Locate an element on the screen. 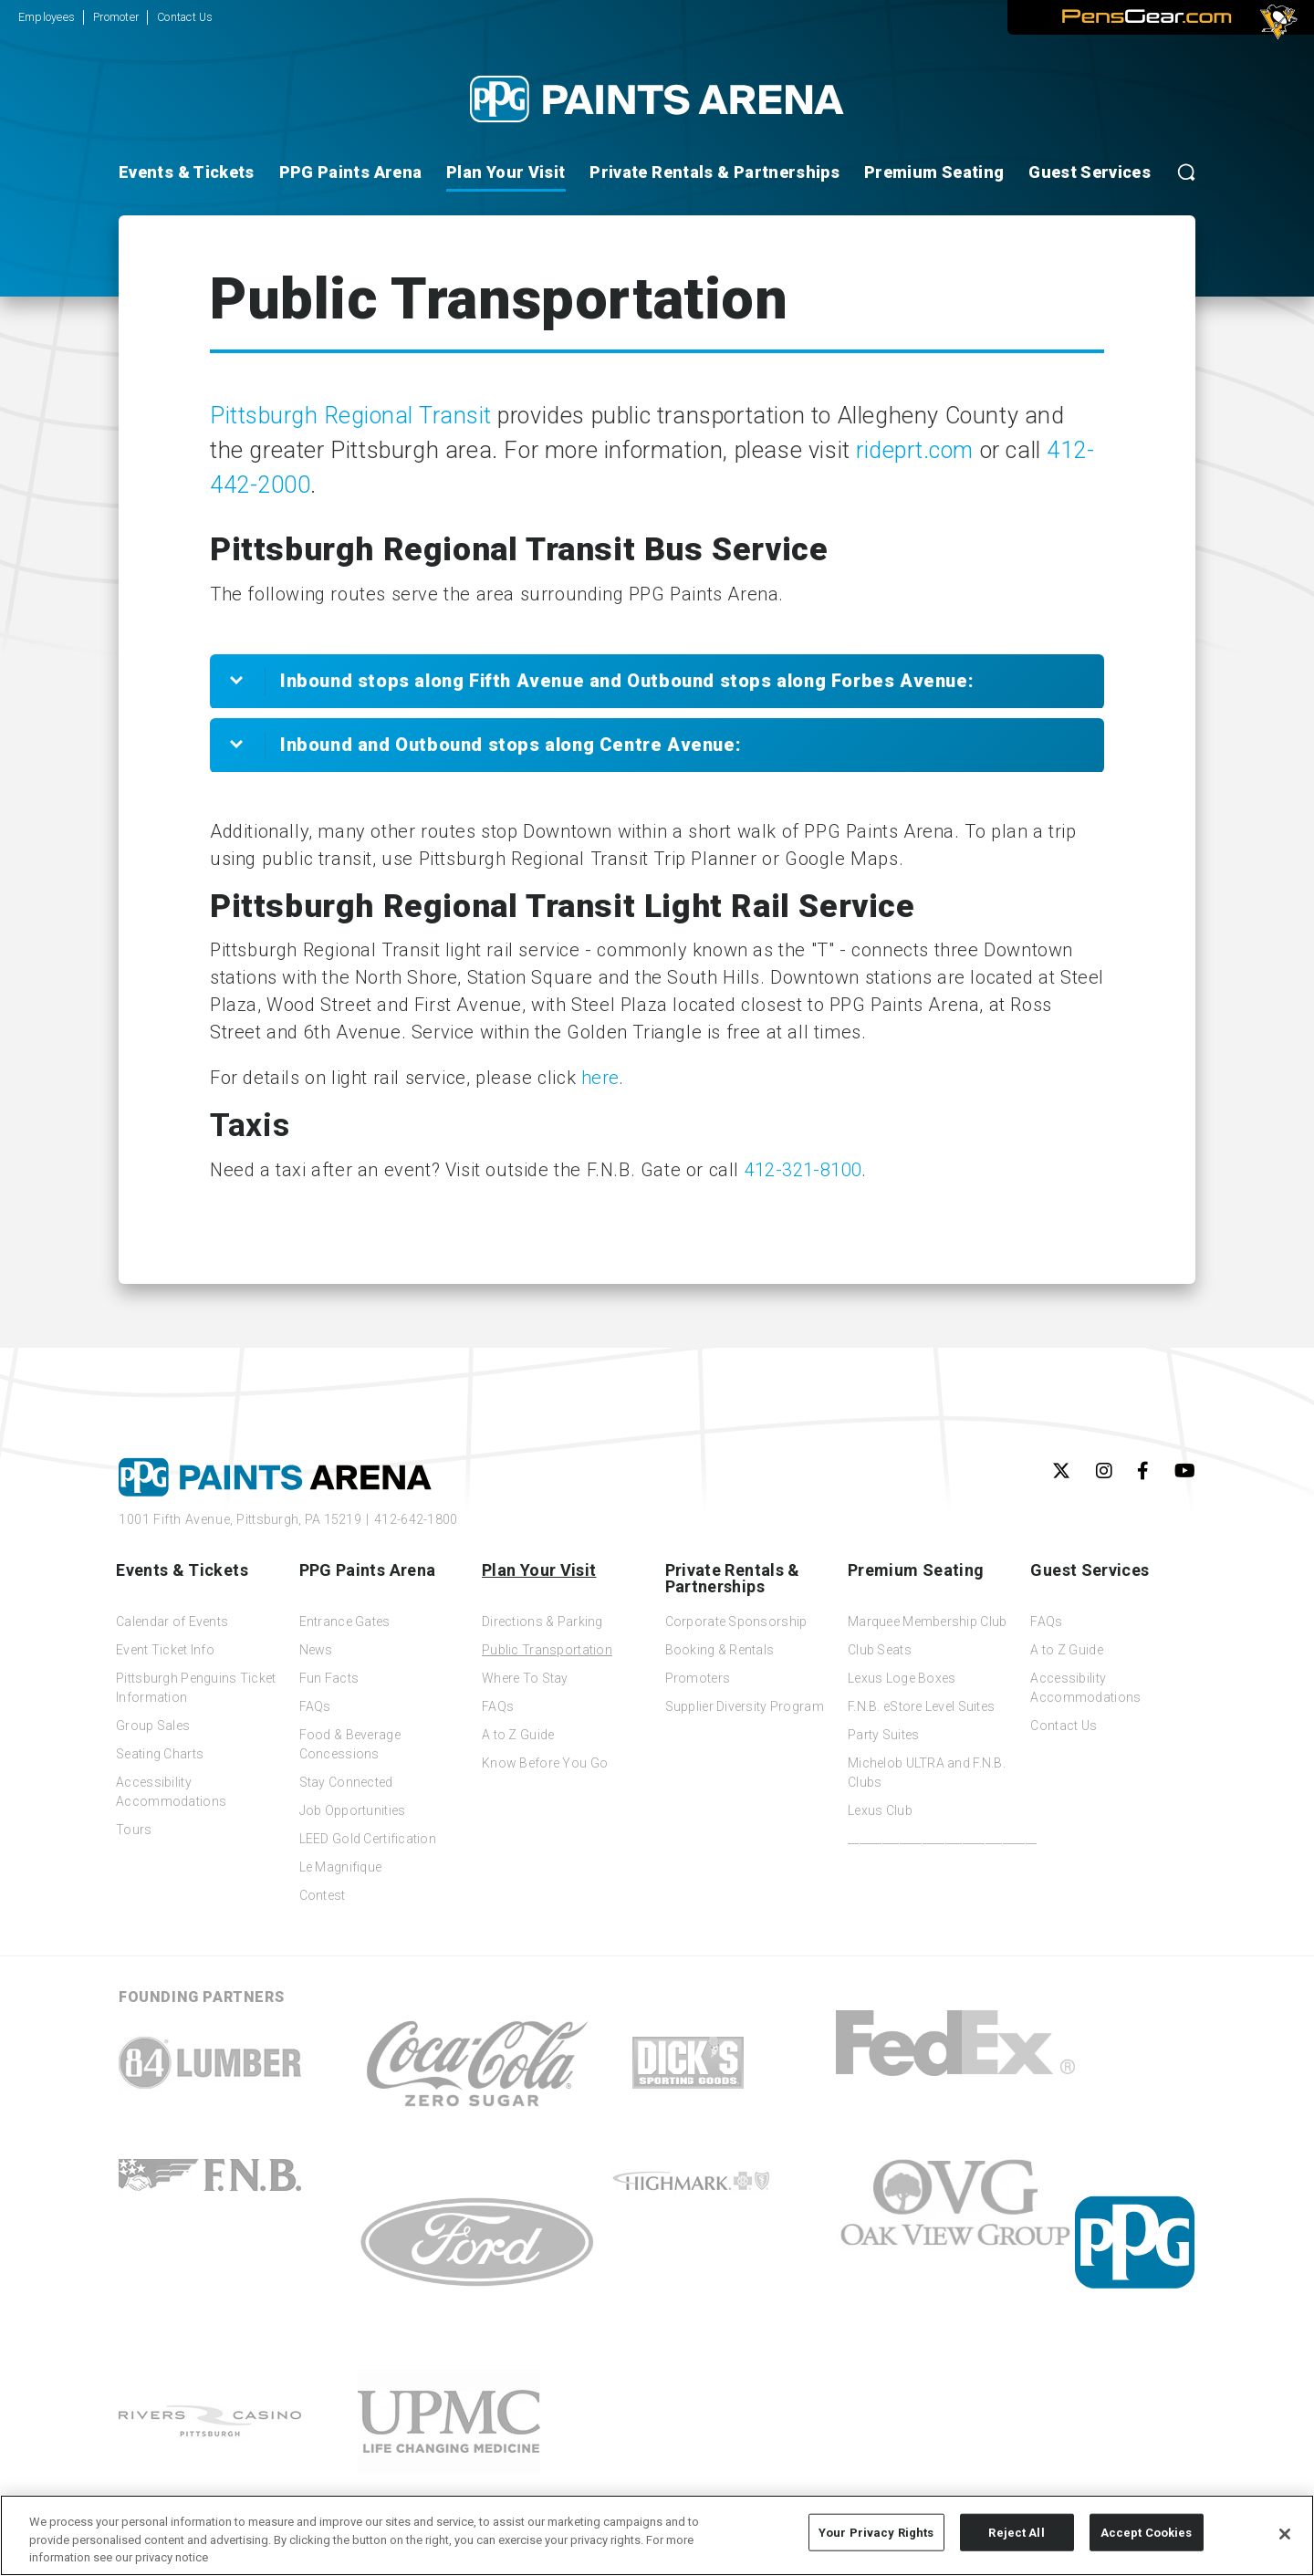 The width and height of the screenshot is (1314, 2576). A to Z Guide is located at coordinates (518, 1734).